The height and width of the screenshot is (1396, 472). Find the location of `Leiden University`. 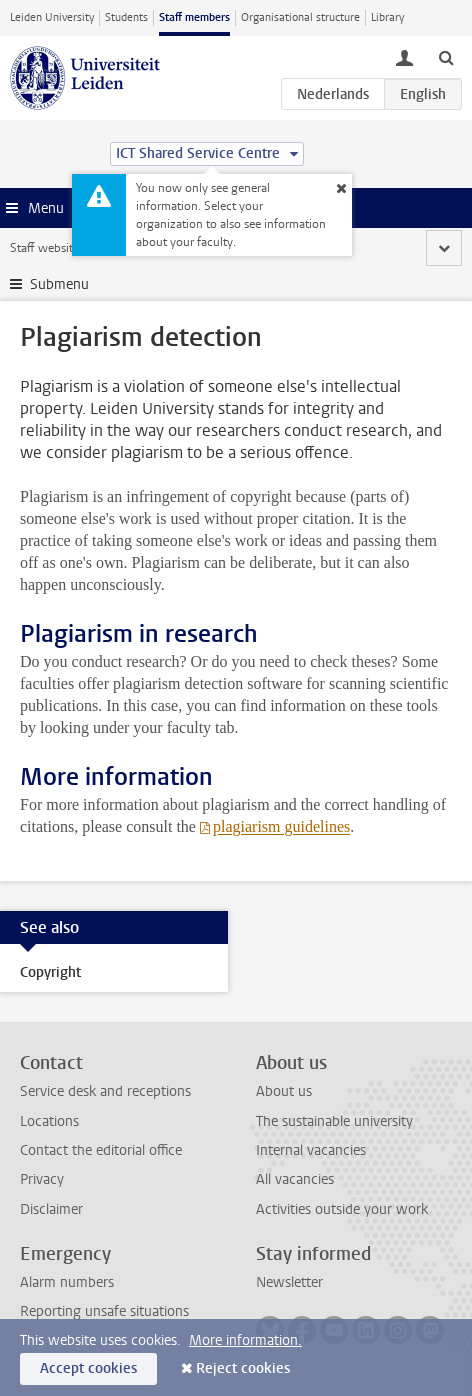

Leiden University is located at coordinates (52, 17).